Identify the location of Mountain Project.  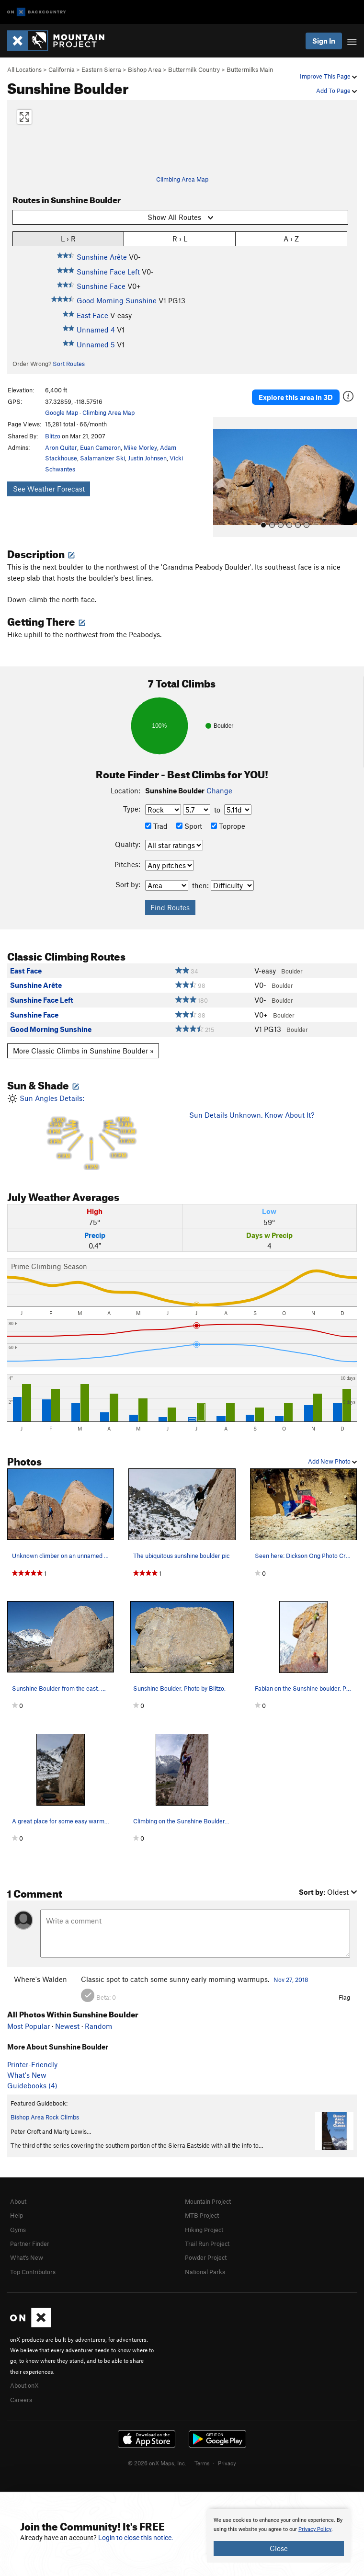
(208, 2201).